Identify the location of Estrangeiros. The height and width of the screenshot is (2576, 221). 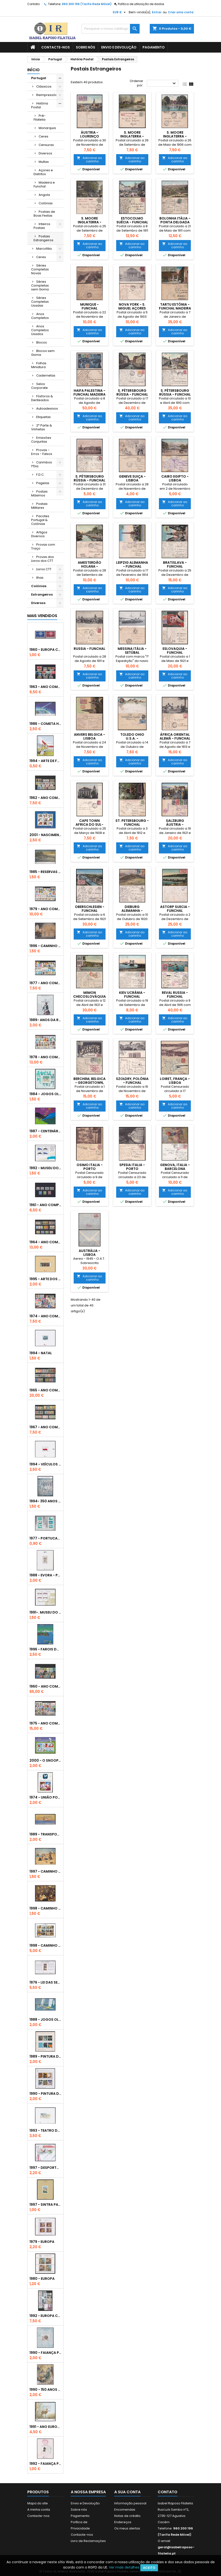
(42, 594).